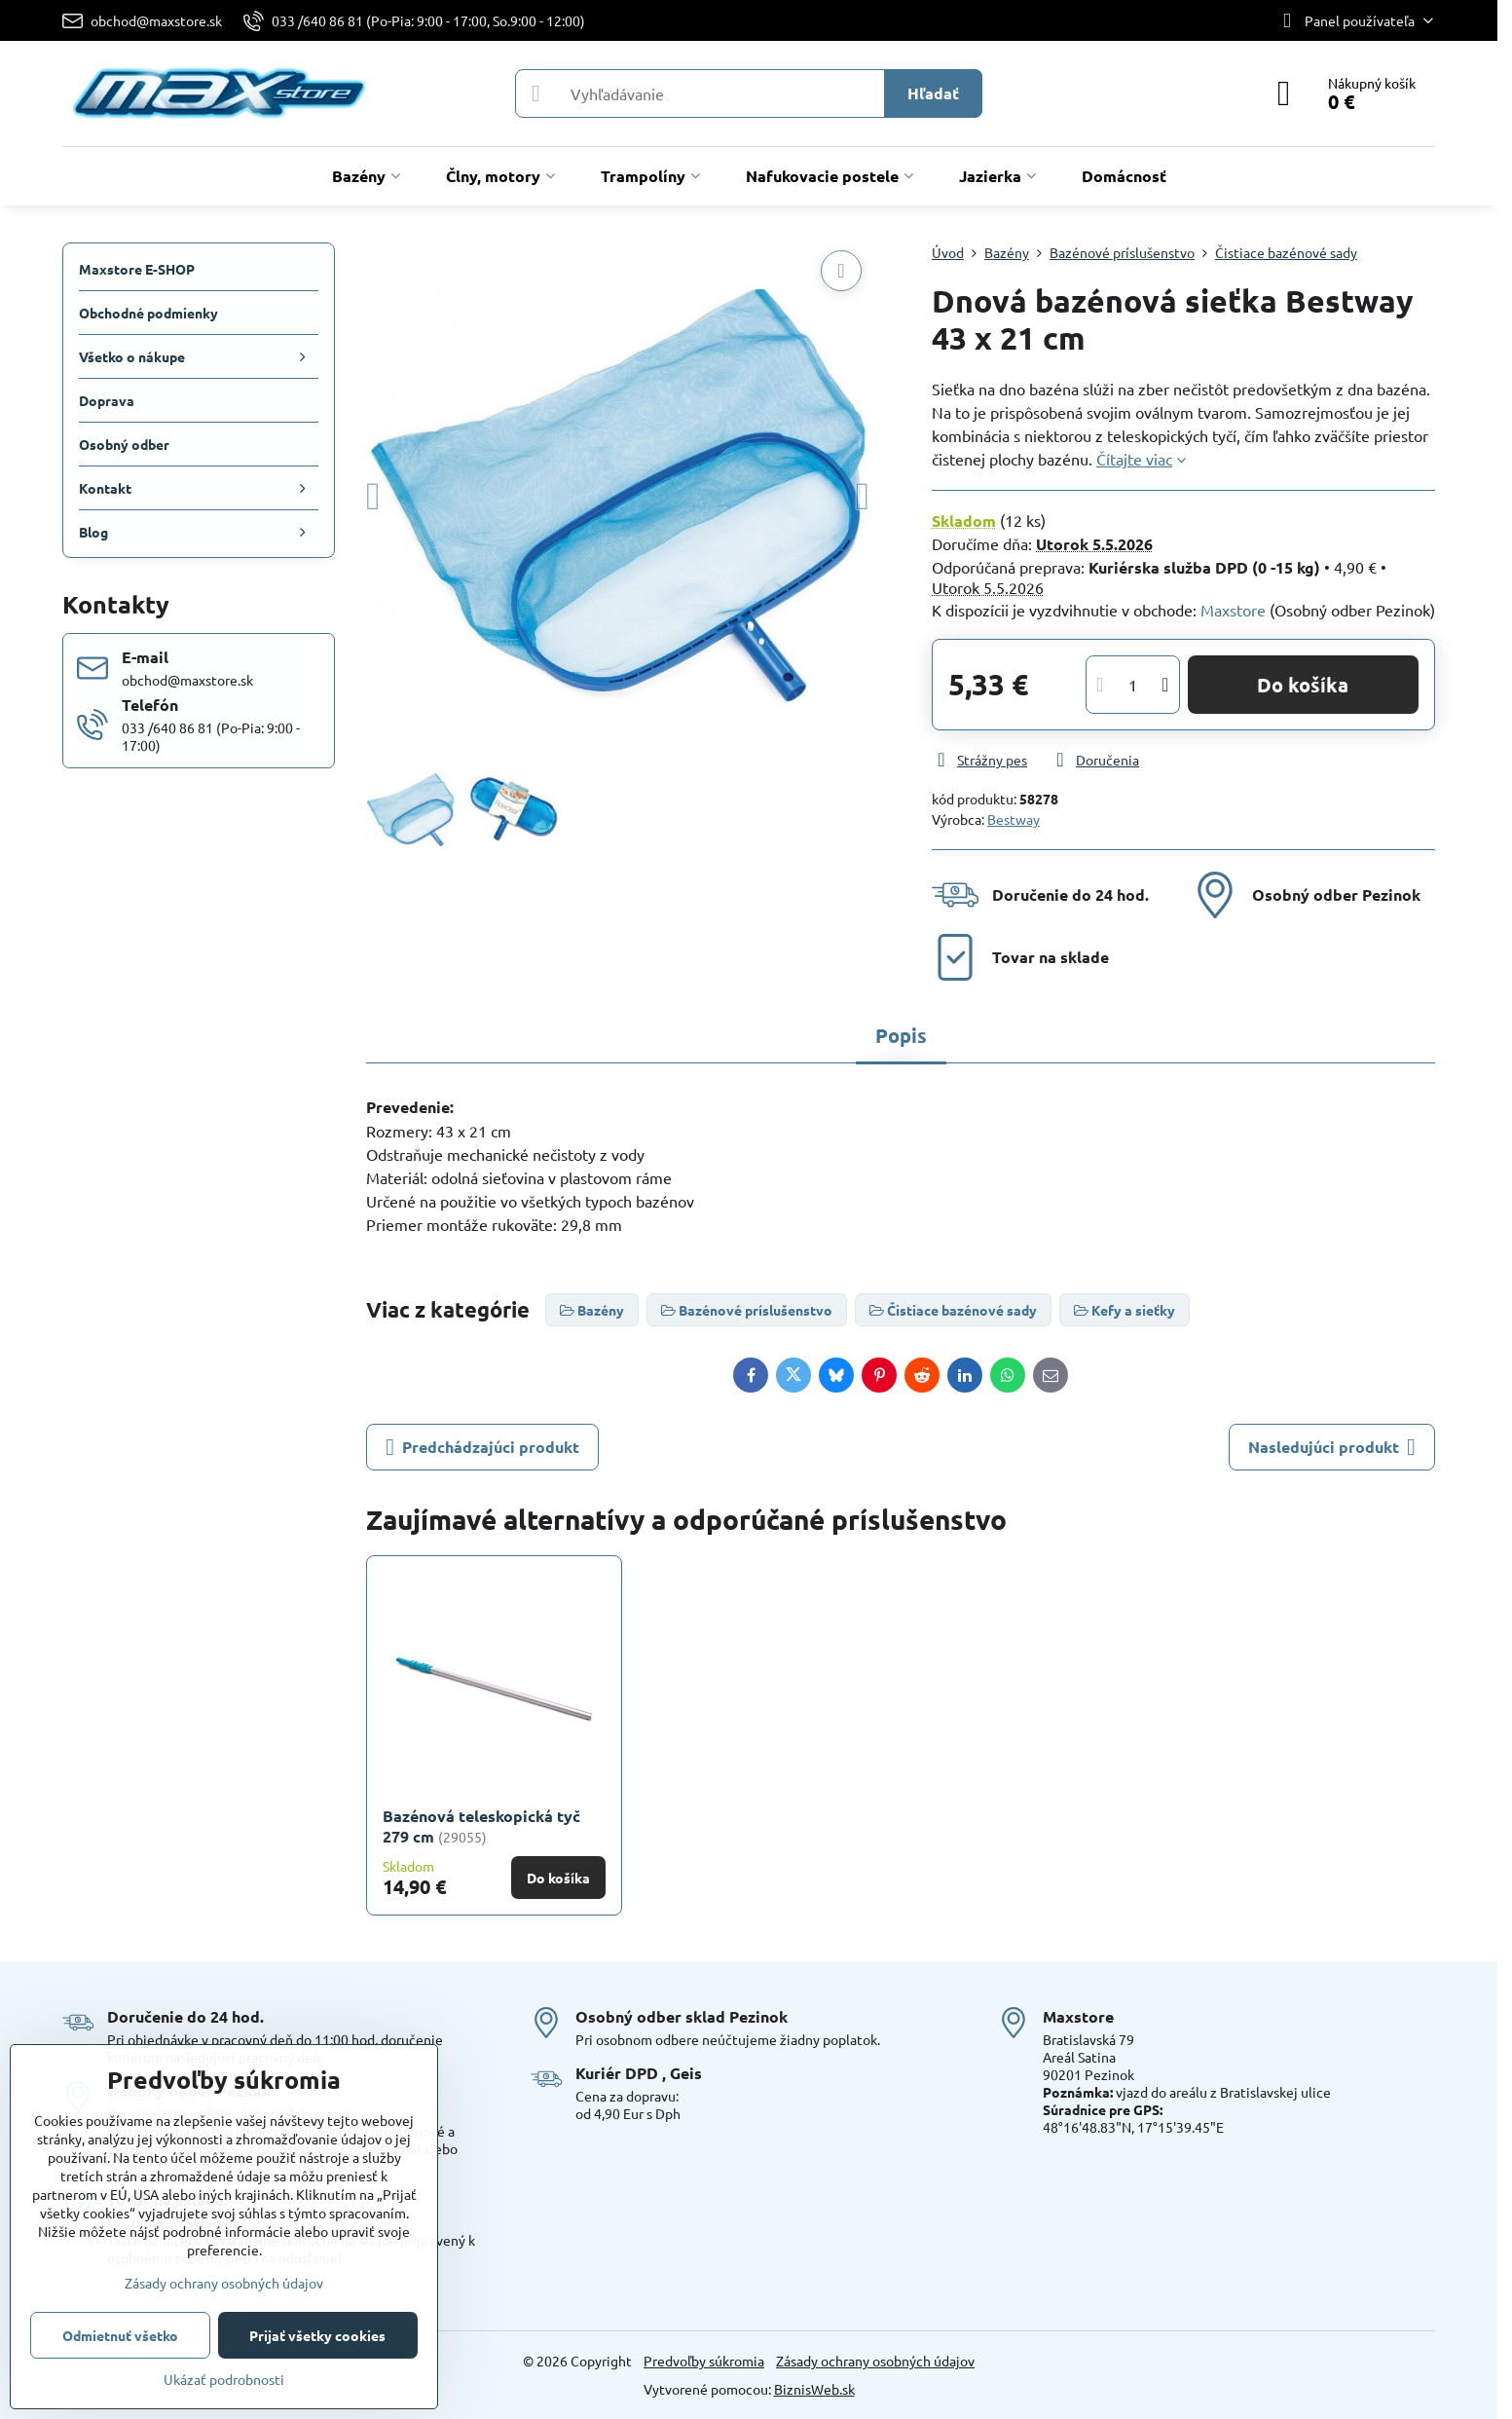 The height and width of the screenshot is (2419, 1512). I want to click on Do košíka, so click(1302, 684).